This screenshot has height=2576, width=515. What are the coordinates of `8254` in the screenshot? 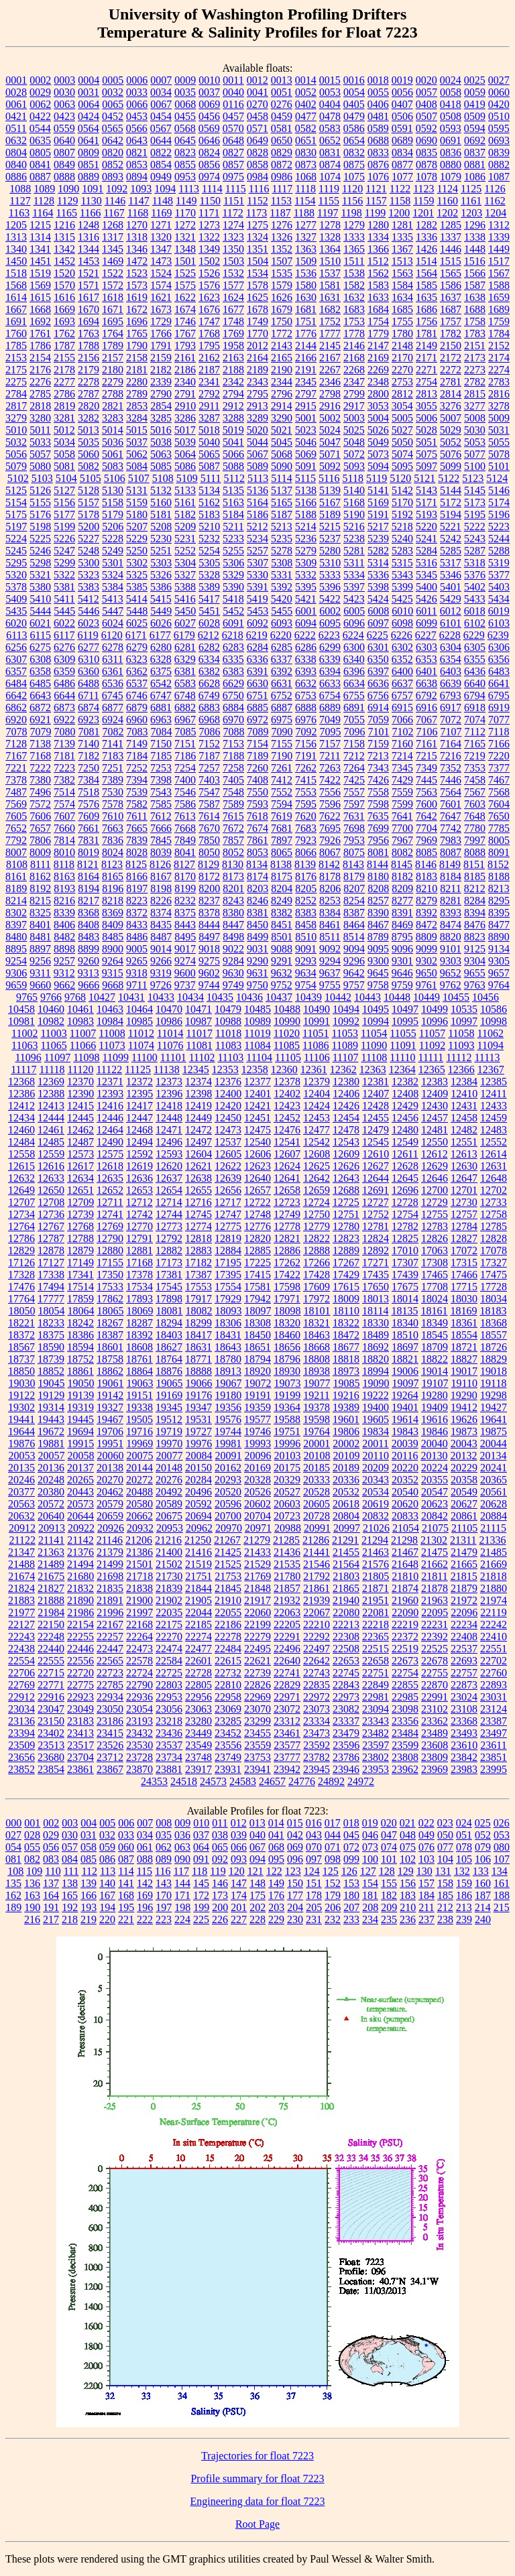 It's located at (354, 900).